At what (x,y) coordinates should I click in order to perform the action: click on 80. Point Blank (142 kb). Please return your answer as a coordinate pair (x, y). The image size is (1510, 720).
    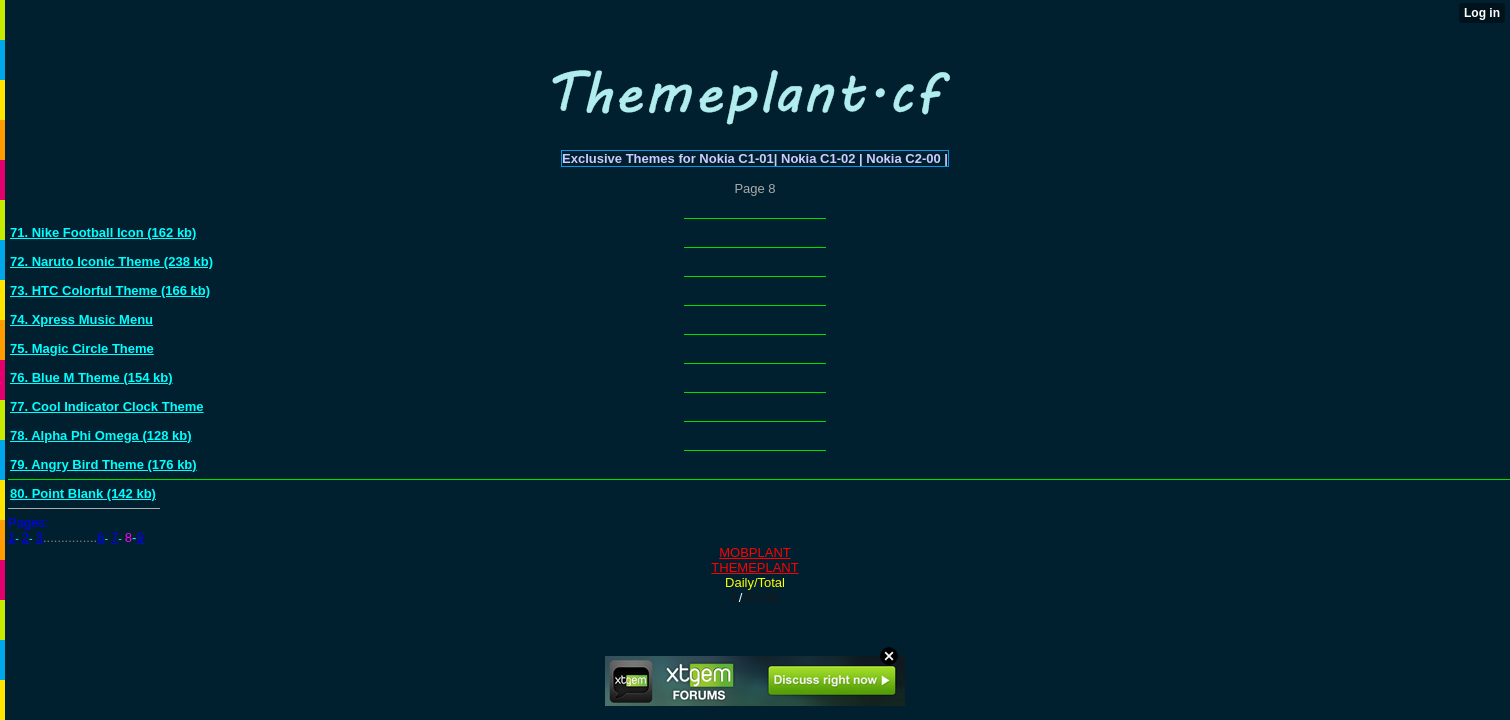
    Looking at the image, I should click on (83, 493).